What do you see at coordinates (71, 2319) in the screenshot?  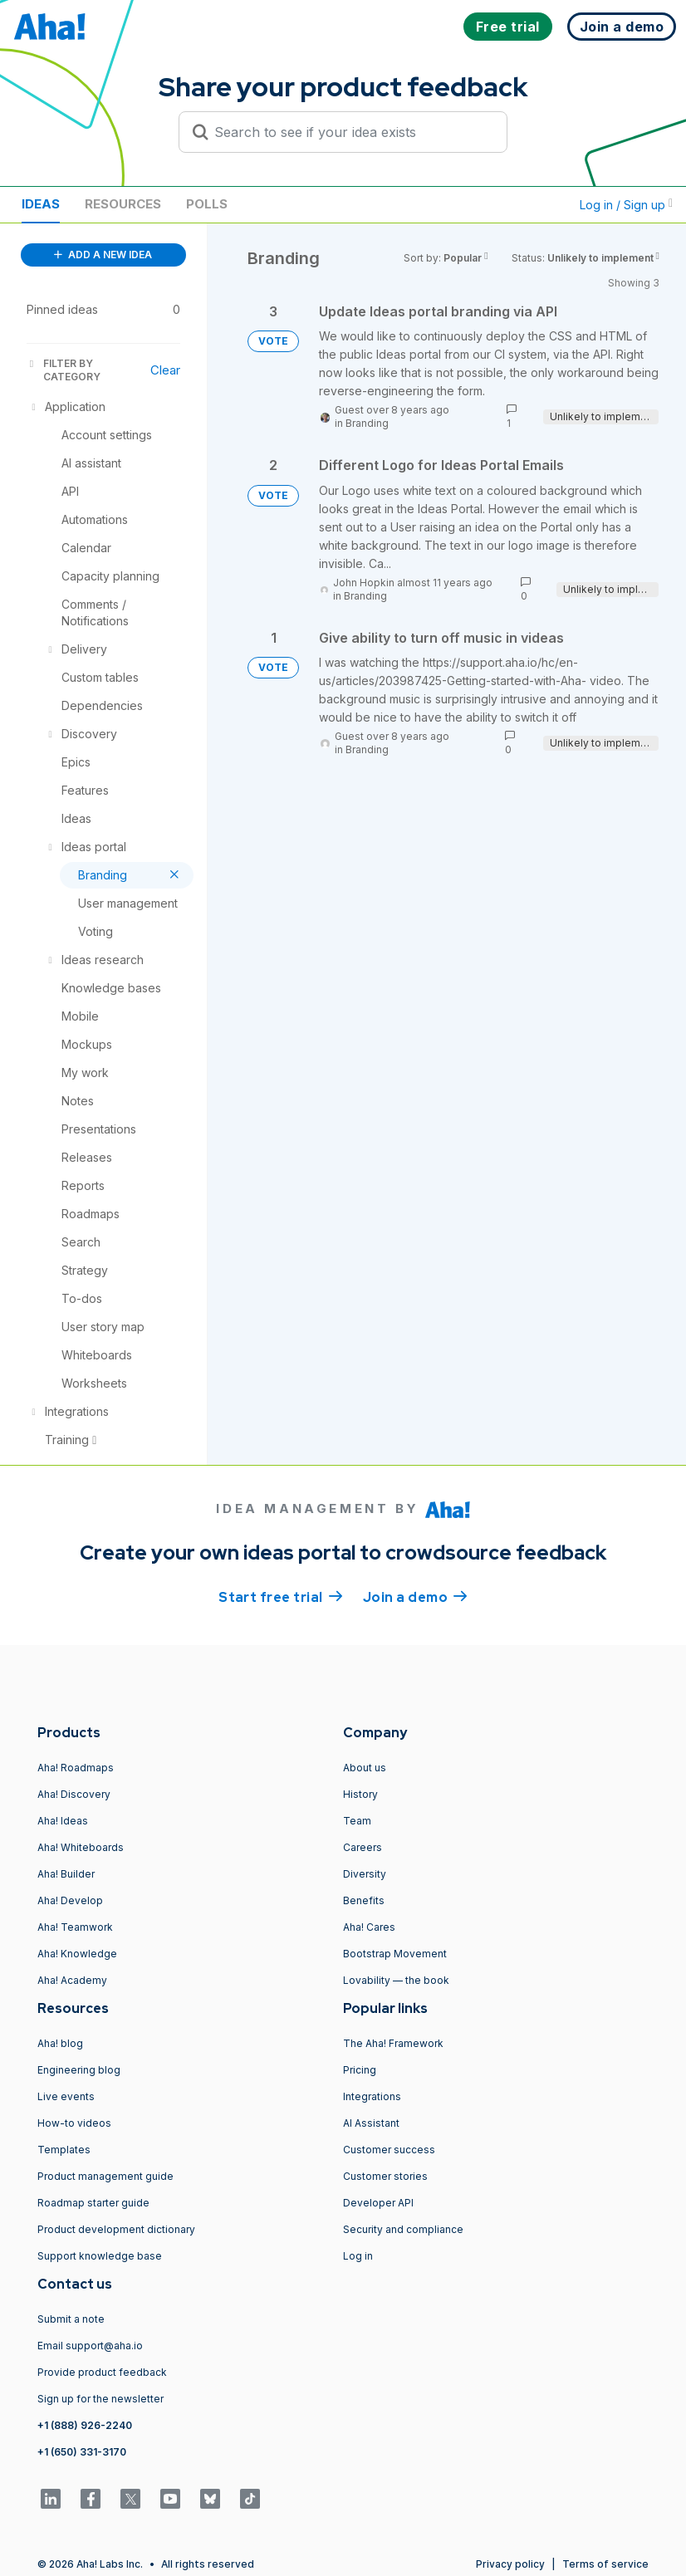 I see `Submit a note` at bounding box center [71, 2319].